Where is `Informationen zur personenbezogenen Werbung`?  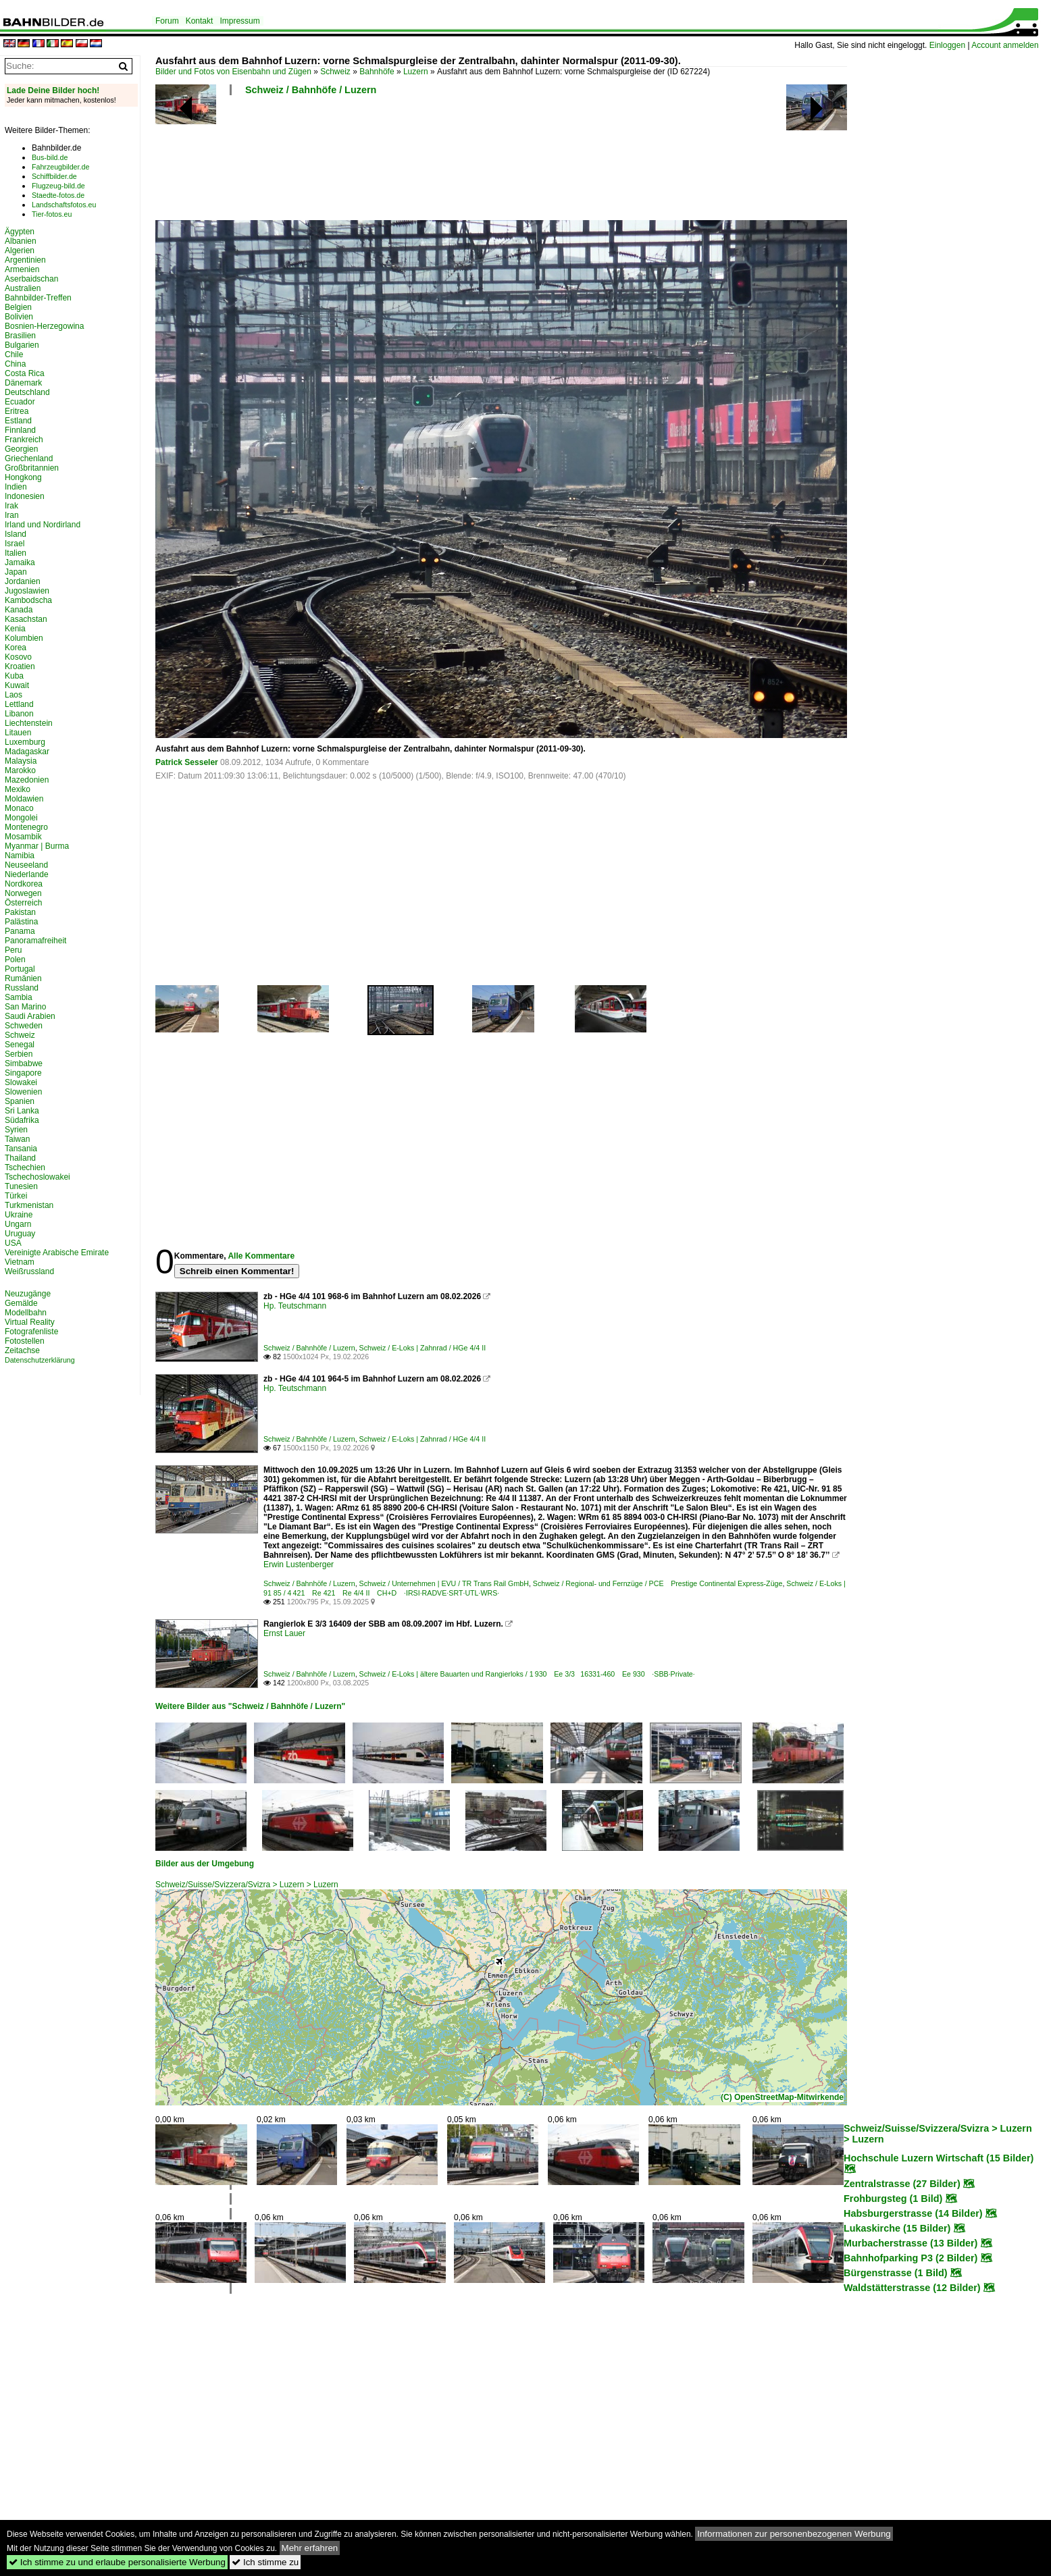
Informationen zur personenbezogenen Werbung is located at coordinates (794, 2534).